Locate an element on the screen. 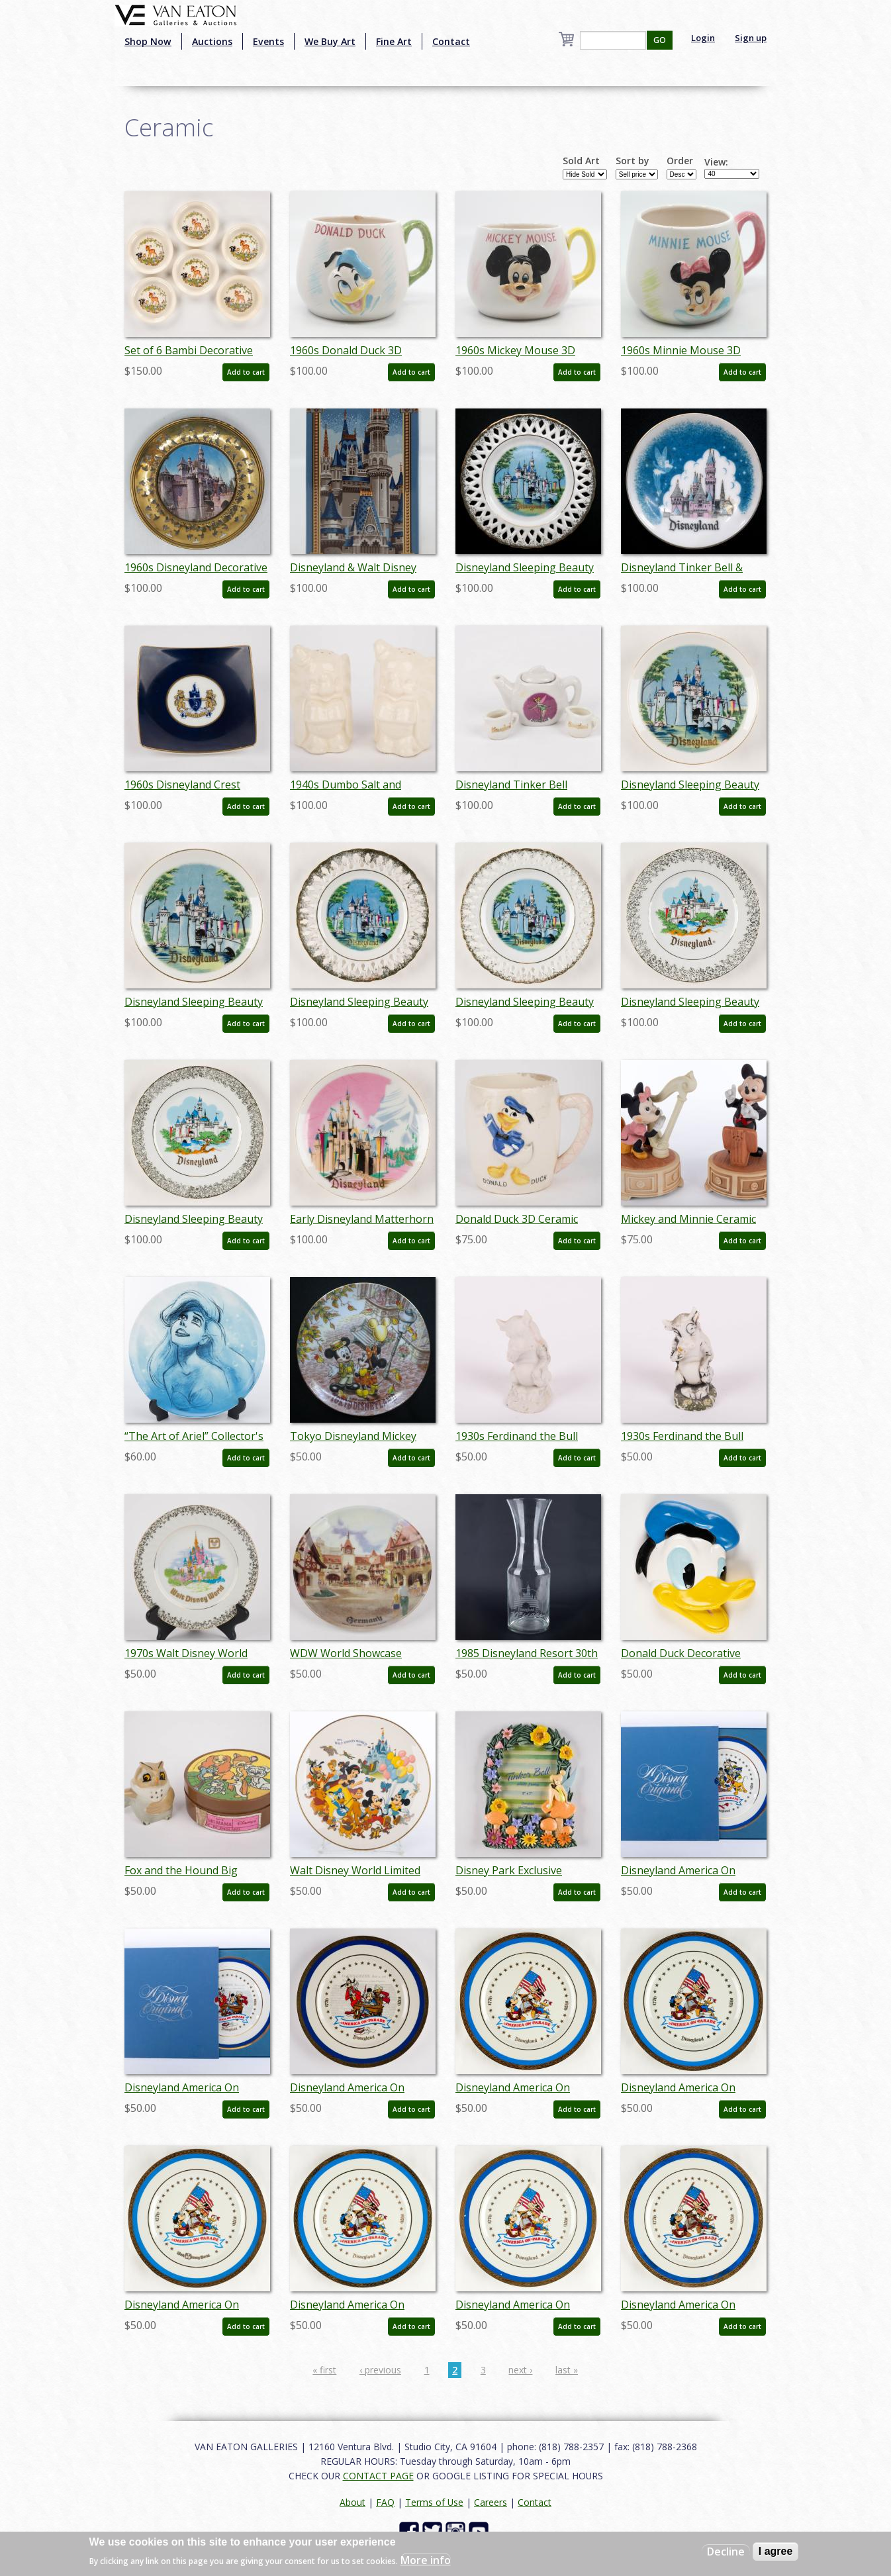 This screenshot has width=891, height=2576. Decline is located at coordinates (726, 2551).